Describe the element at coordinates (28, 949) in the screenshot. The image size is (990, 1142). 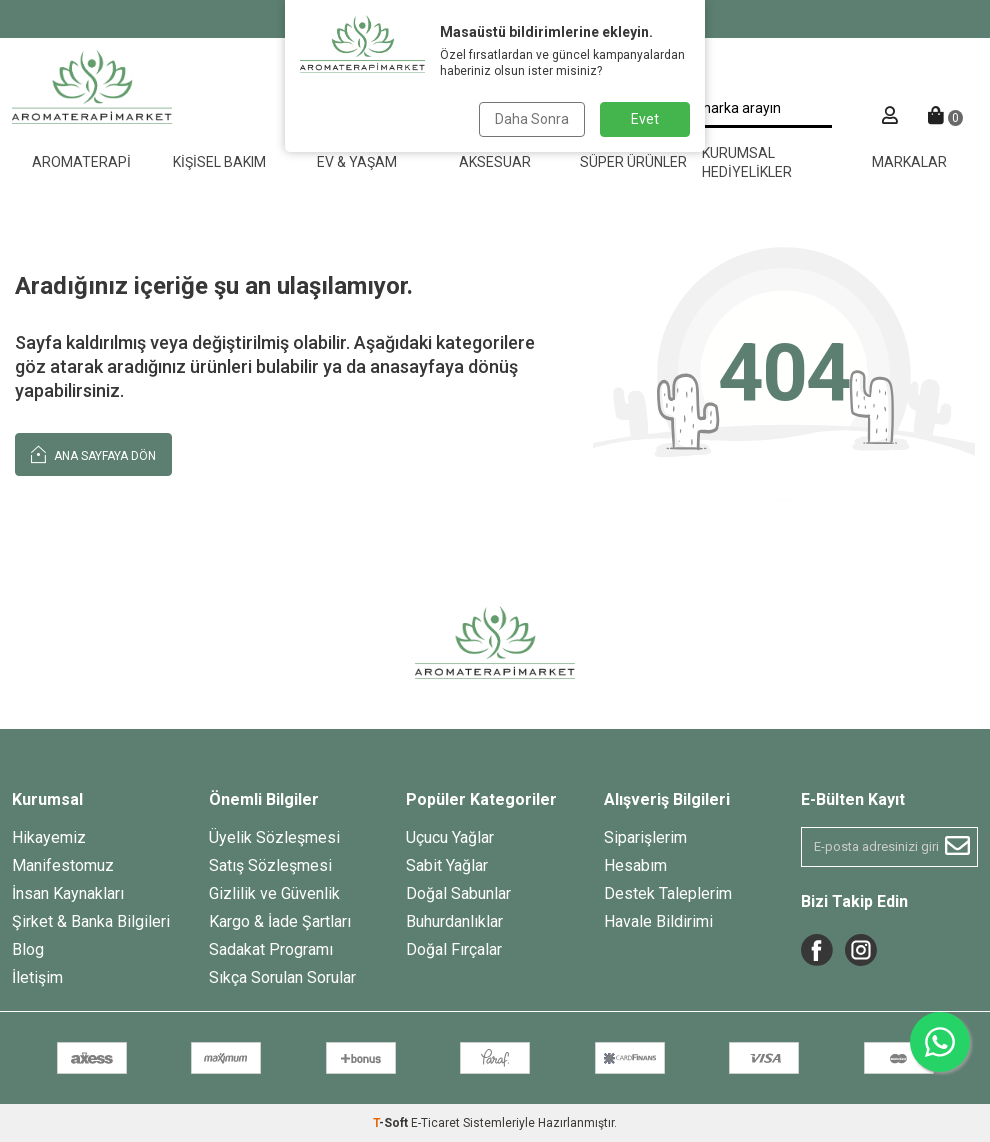
I see `Blog` at that location.